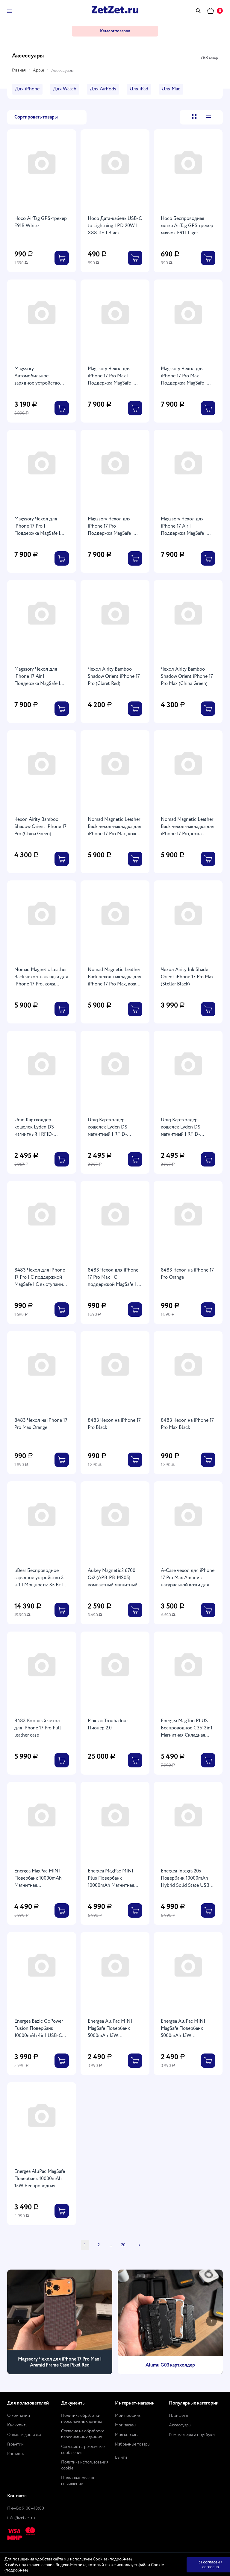 The width and height of the screenshot is (230, 2576). I want to click on Моя корзина, so click(127, 2435).